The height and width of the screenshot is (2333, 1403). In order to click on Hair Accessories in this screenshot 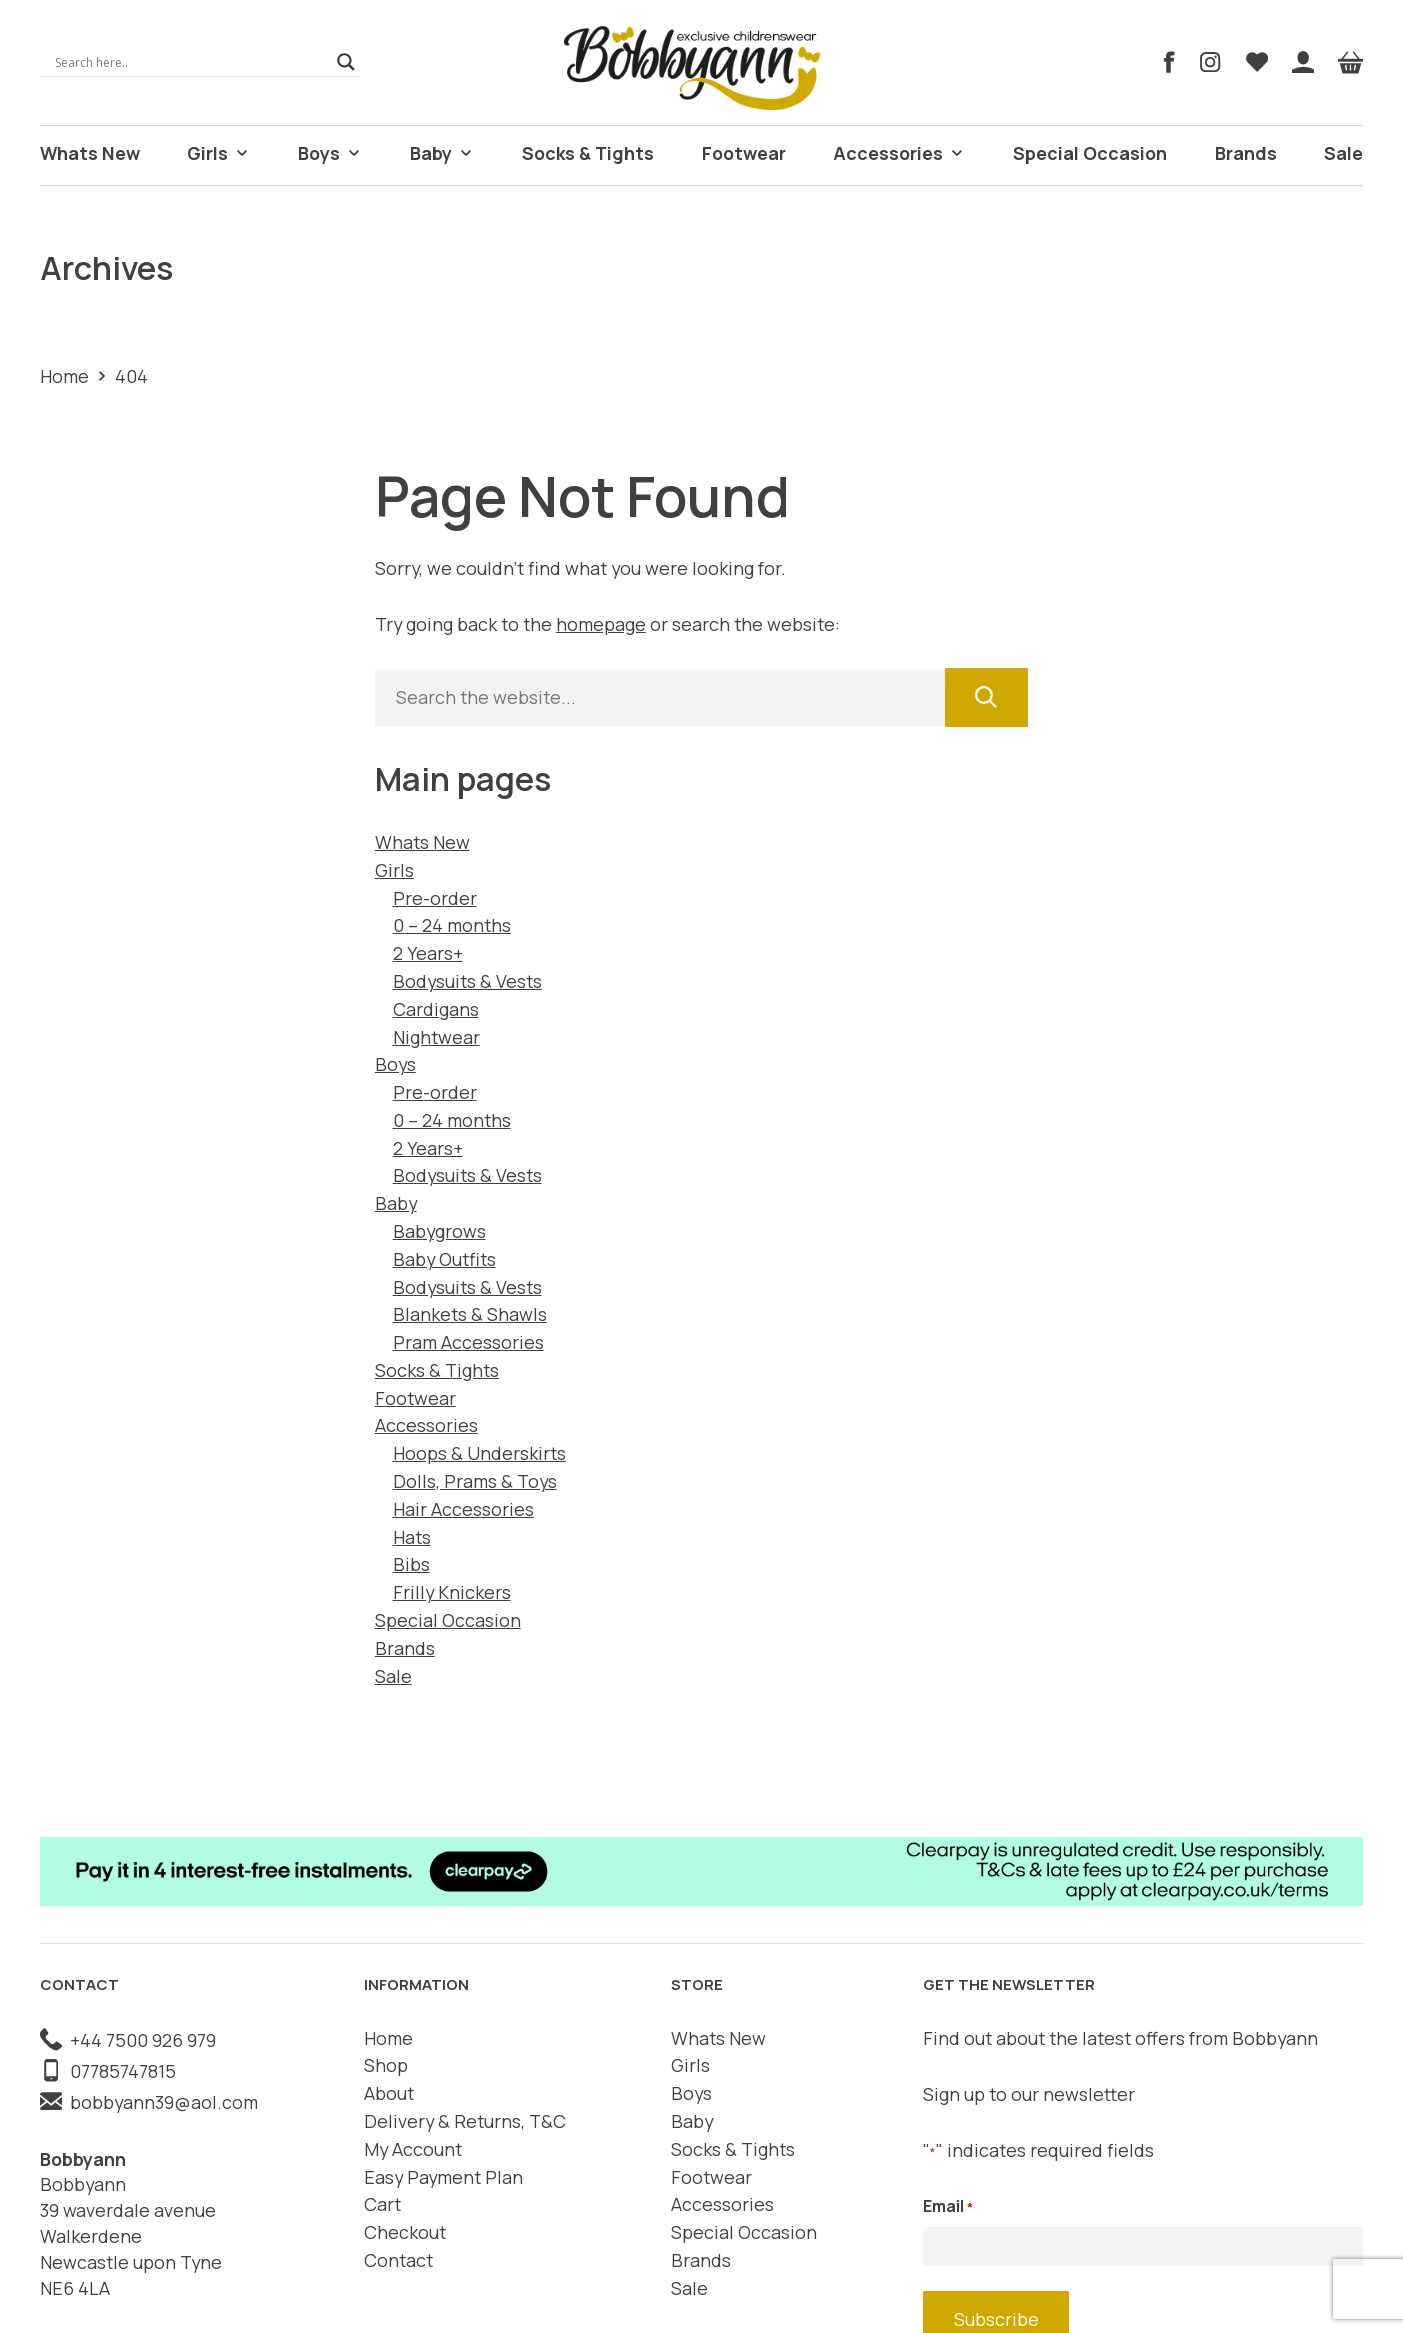, I will do `click(463, 1507)`.